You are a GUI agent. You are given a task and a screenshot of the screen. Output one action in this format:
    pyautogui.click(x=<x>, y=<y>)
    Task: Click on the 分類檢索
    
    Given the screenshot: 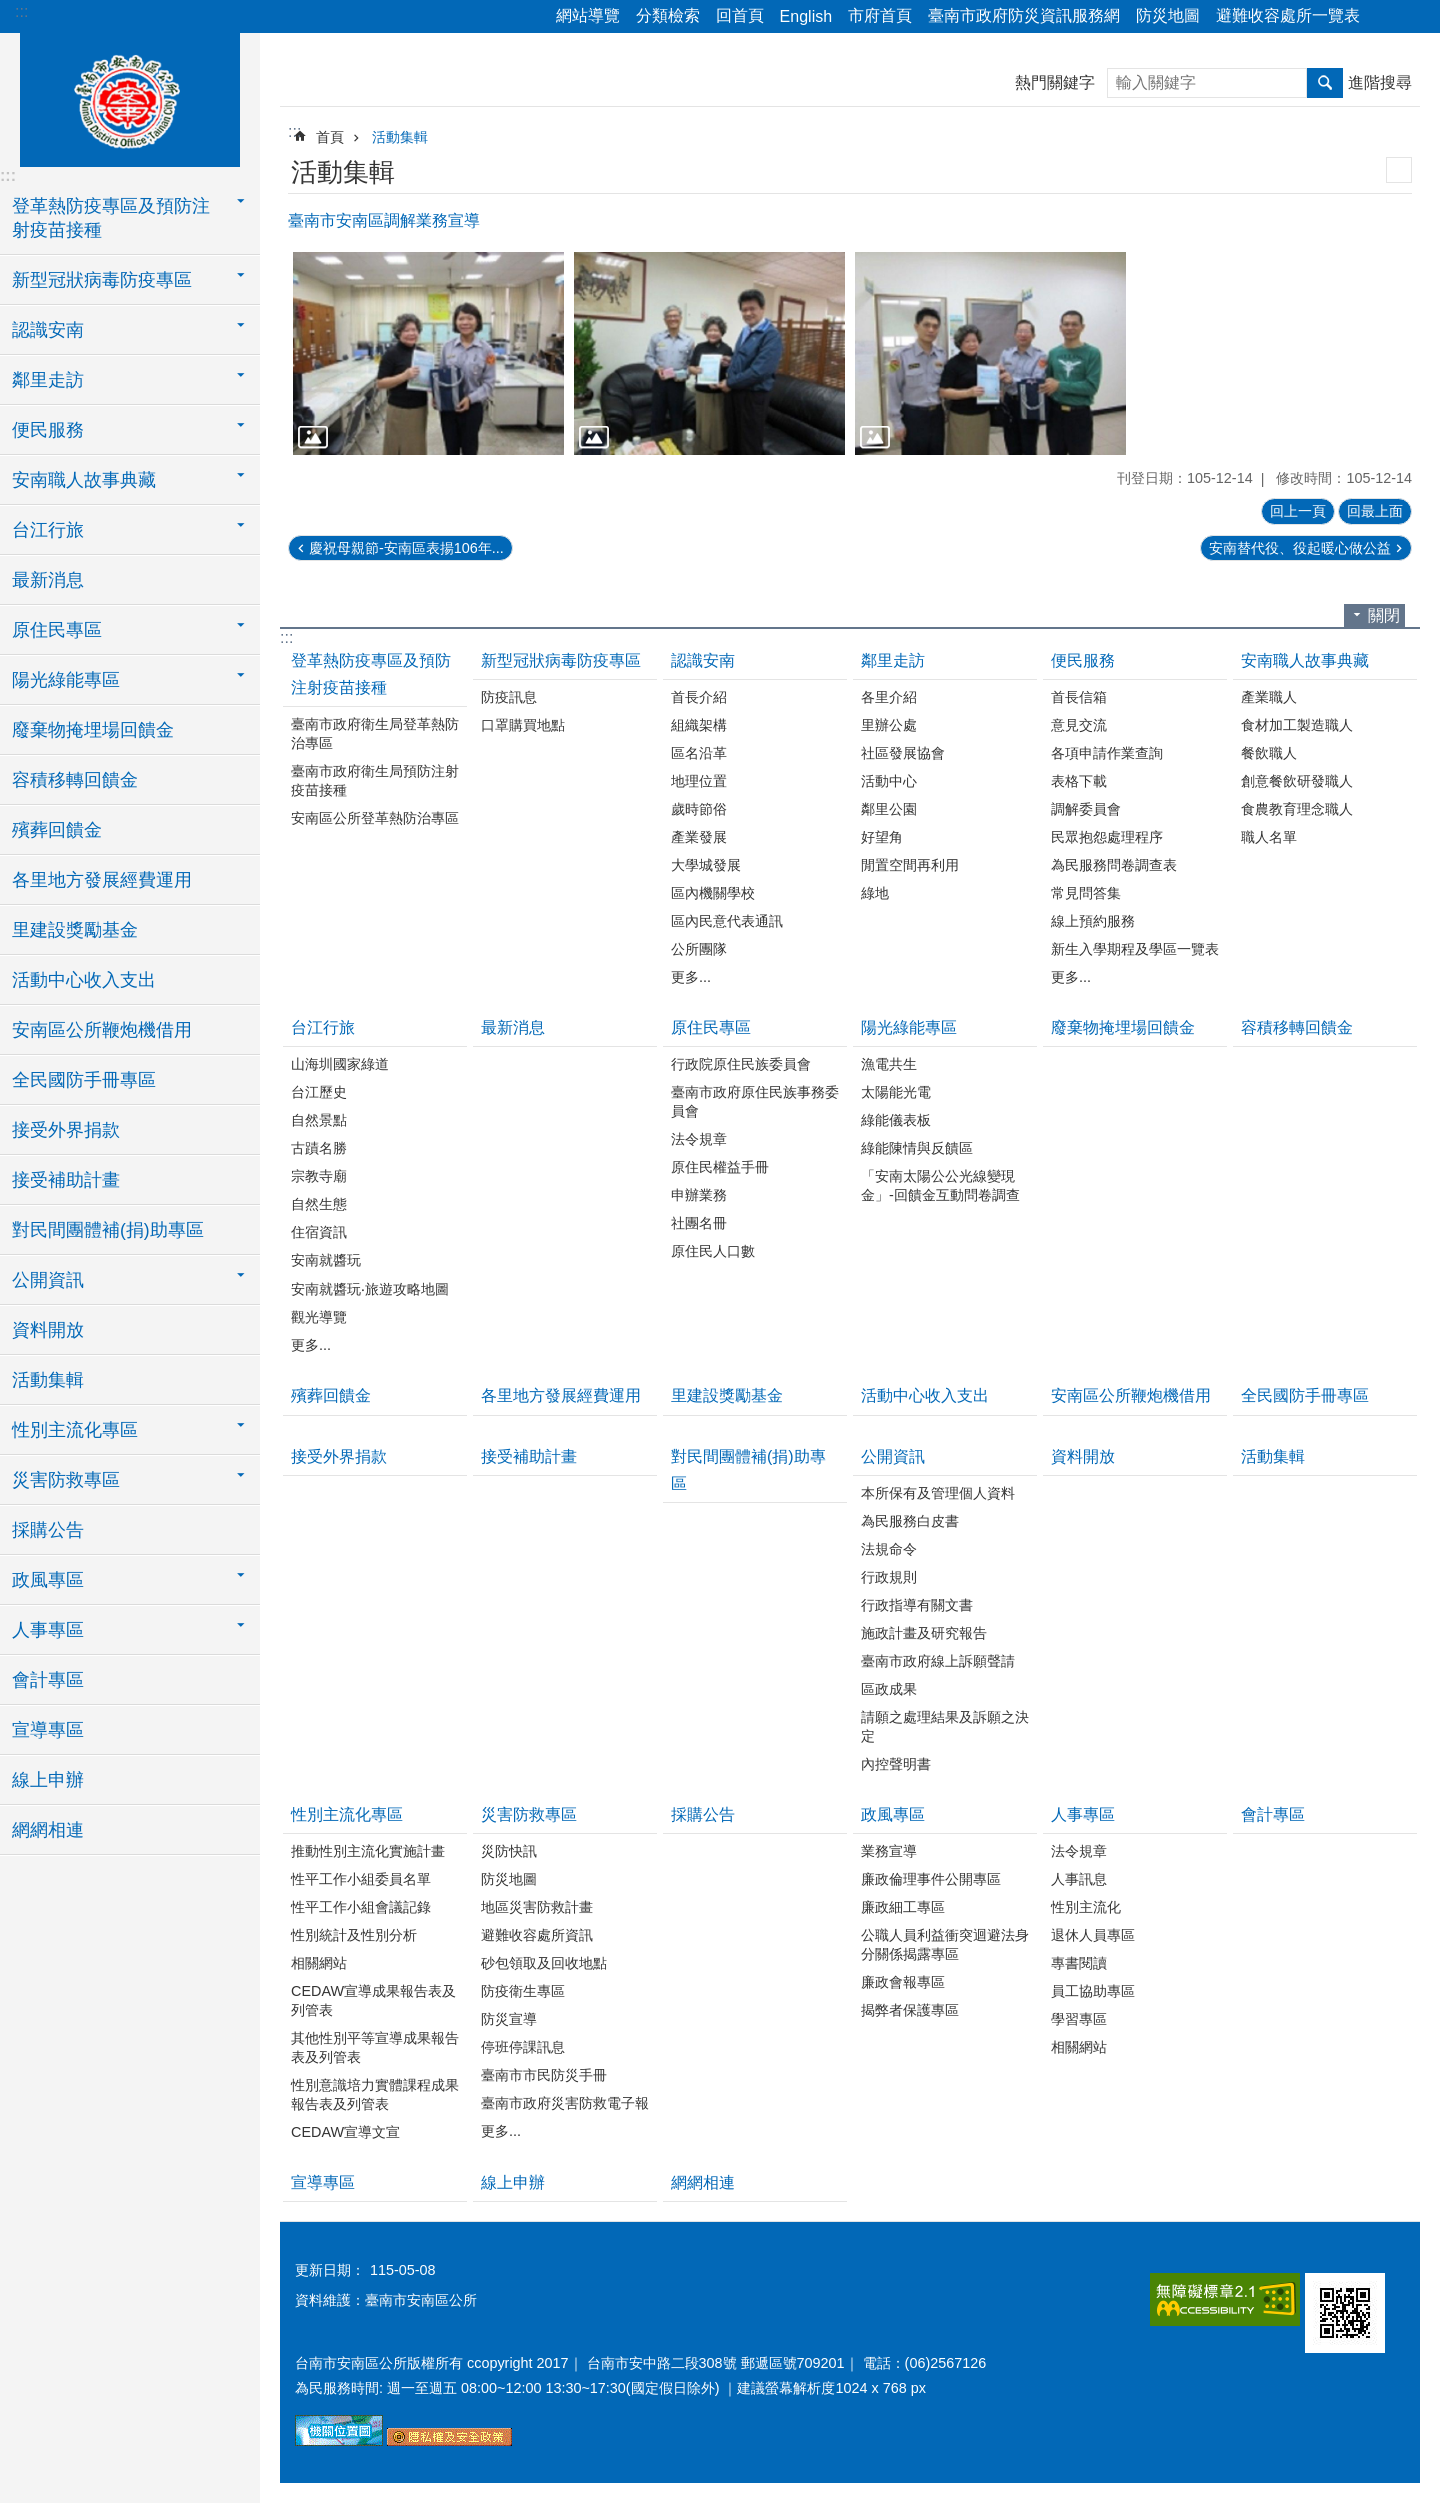 What is the action you would take?
    pyautogui.click(x=668, y=15)
    